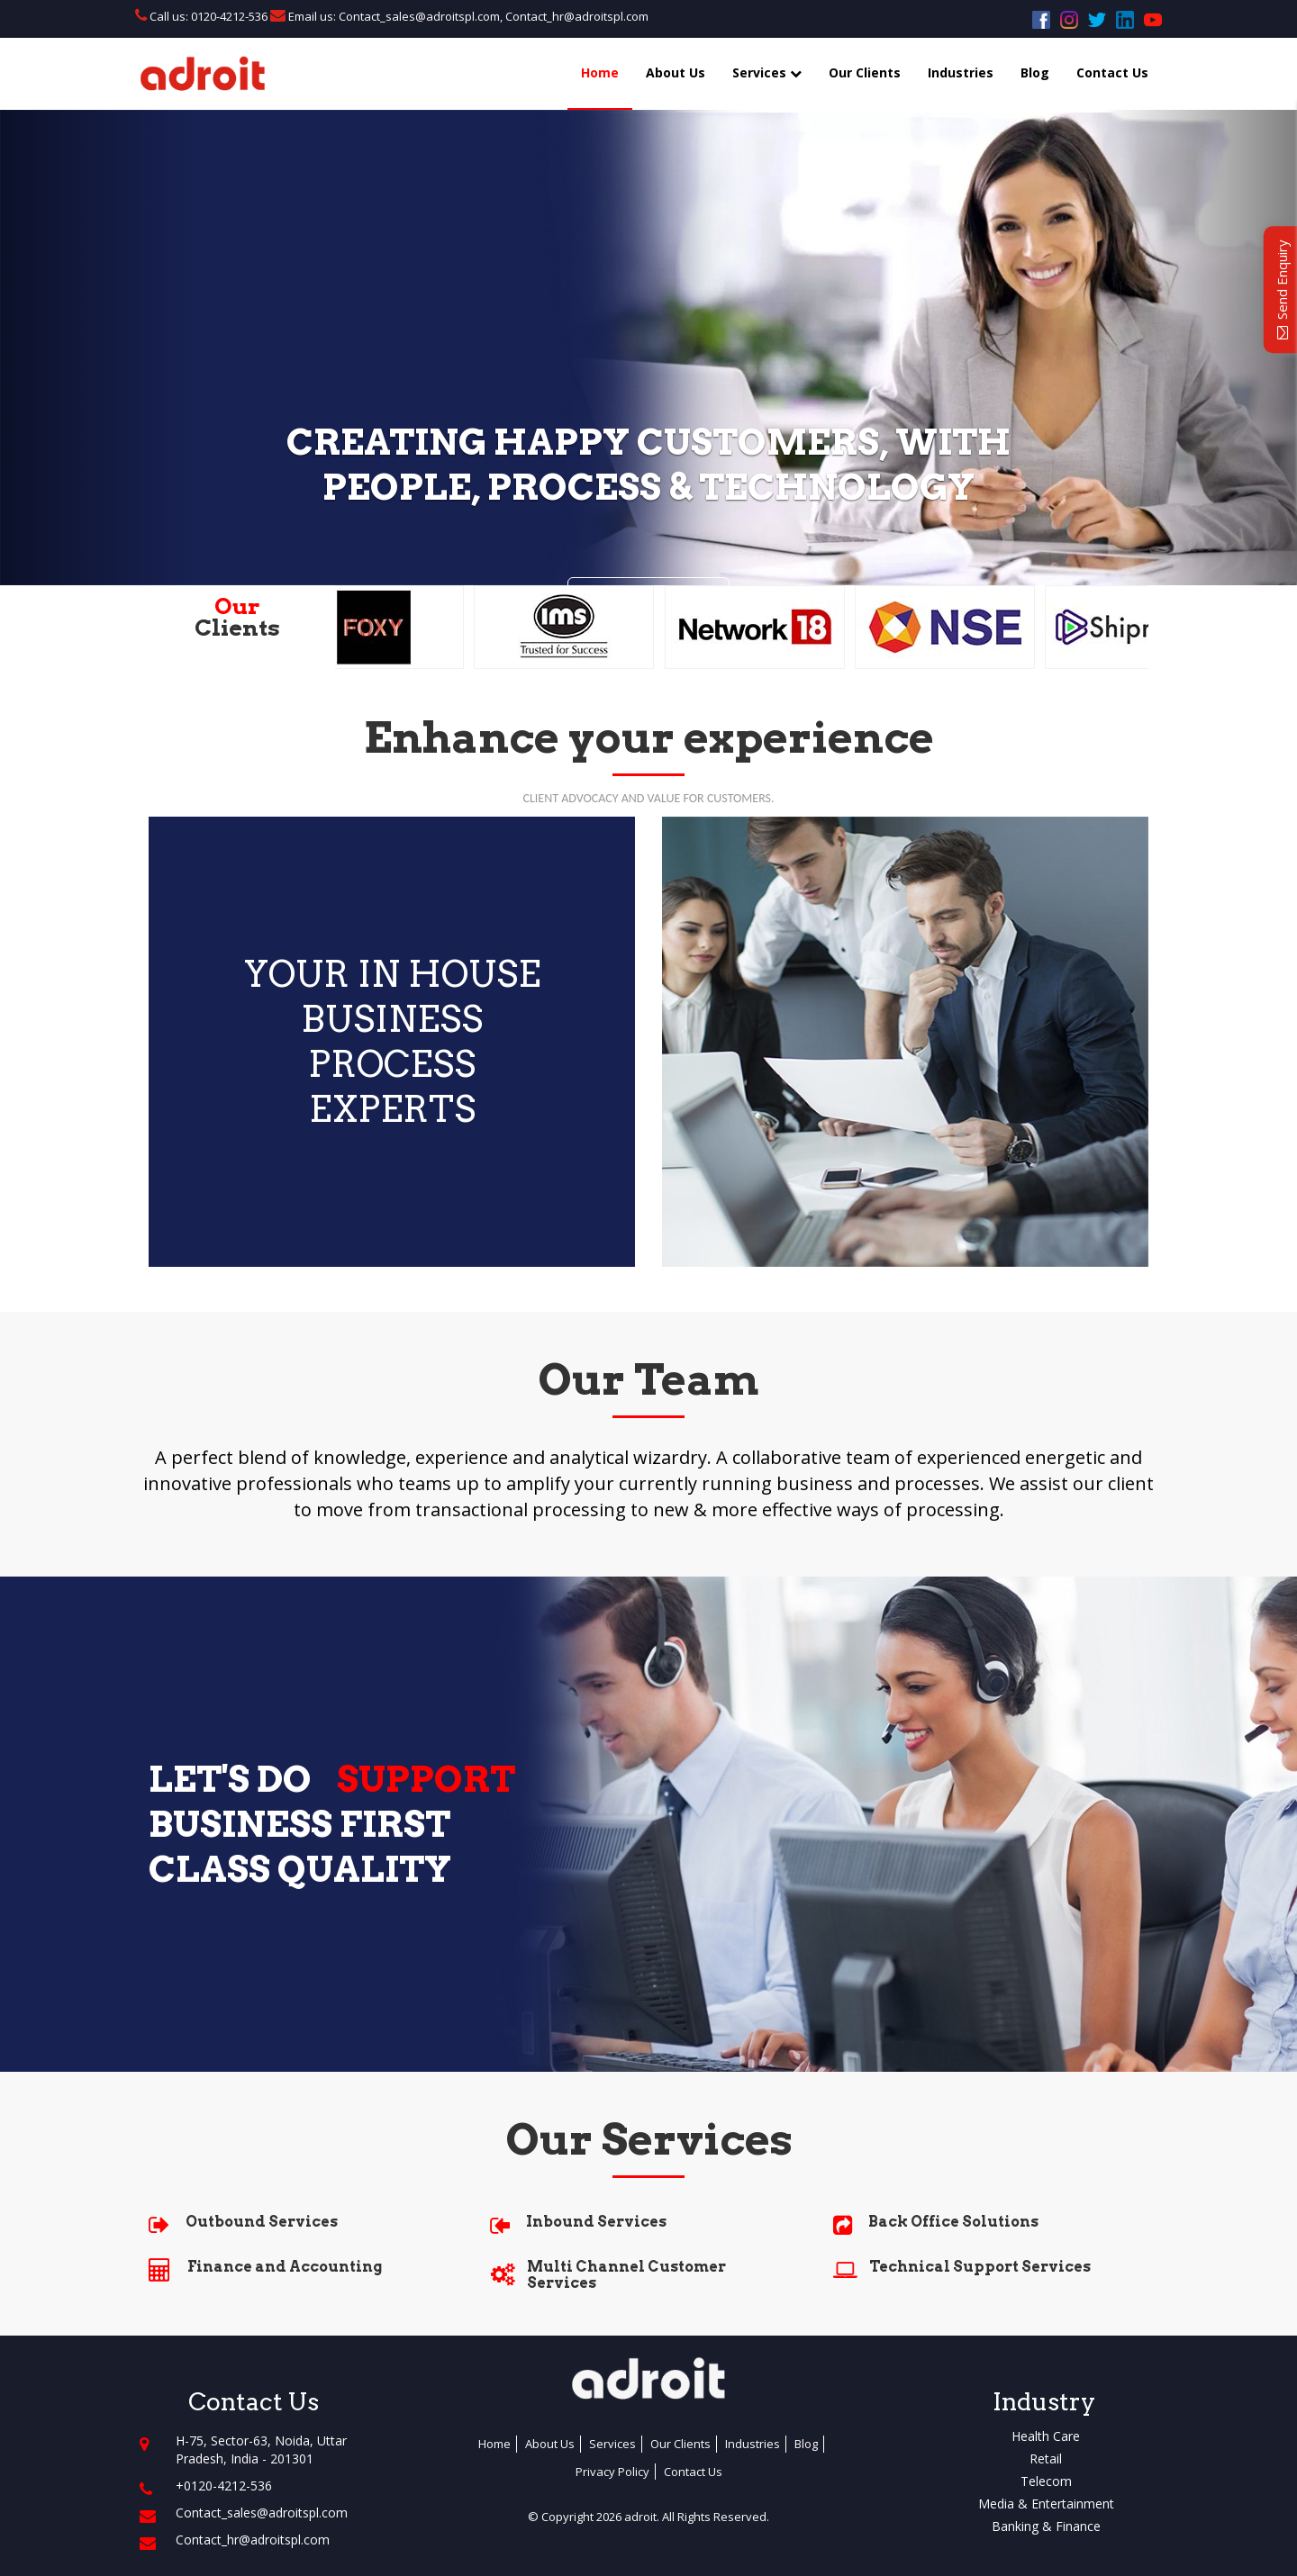 Image resolution: width=1297 pixels, height=2576 pixels. Describe the element at coordinates (224, 2485) in the screenshot. I see `+0120-4212-536` at that location.